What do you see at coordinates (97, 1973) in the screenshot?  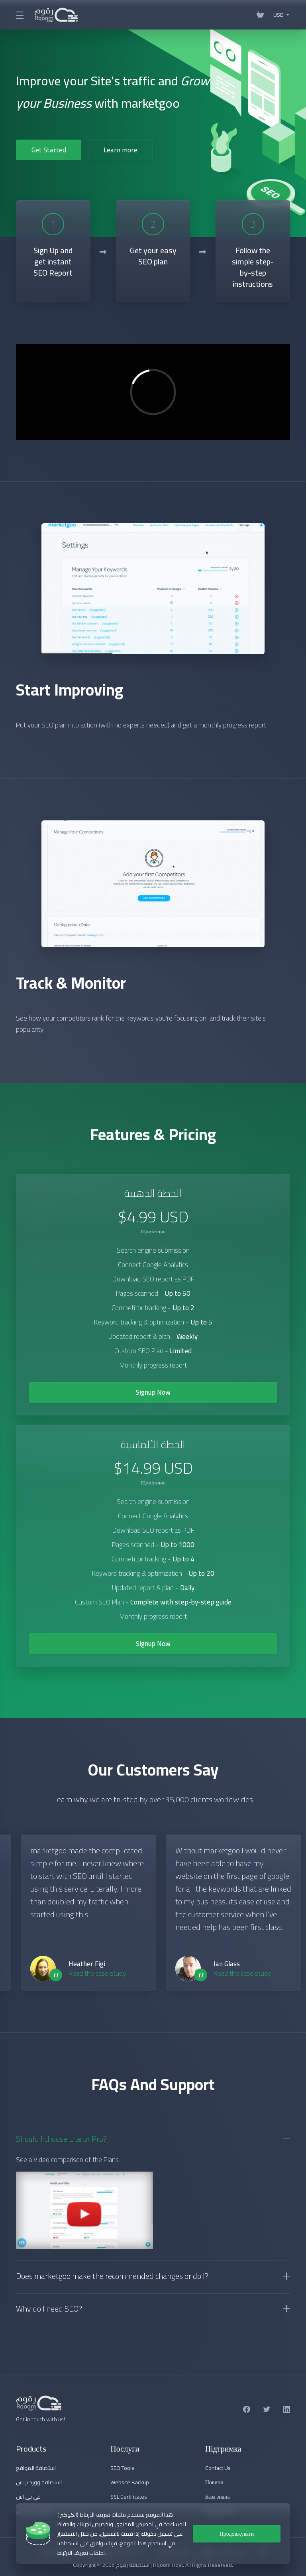 I see `Read the case study` at bounding box center [97, 1973].